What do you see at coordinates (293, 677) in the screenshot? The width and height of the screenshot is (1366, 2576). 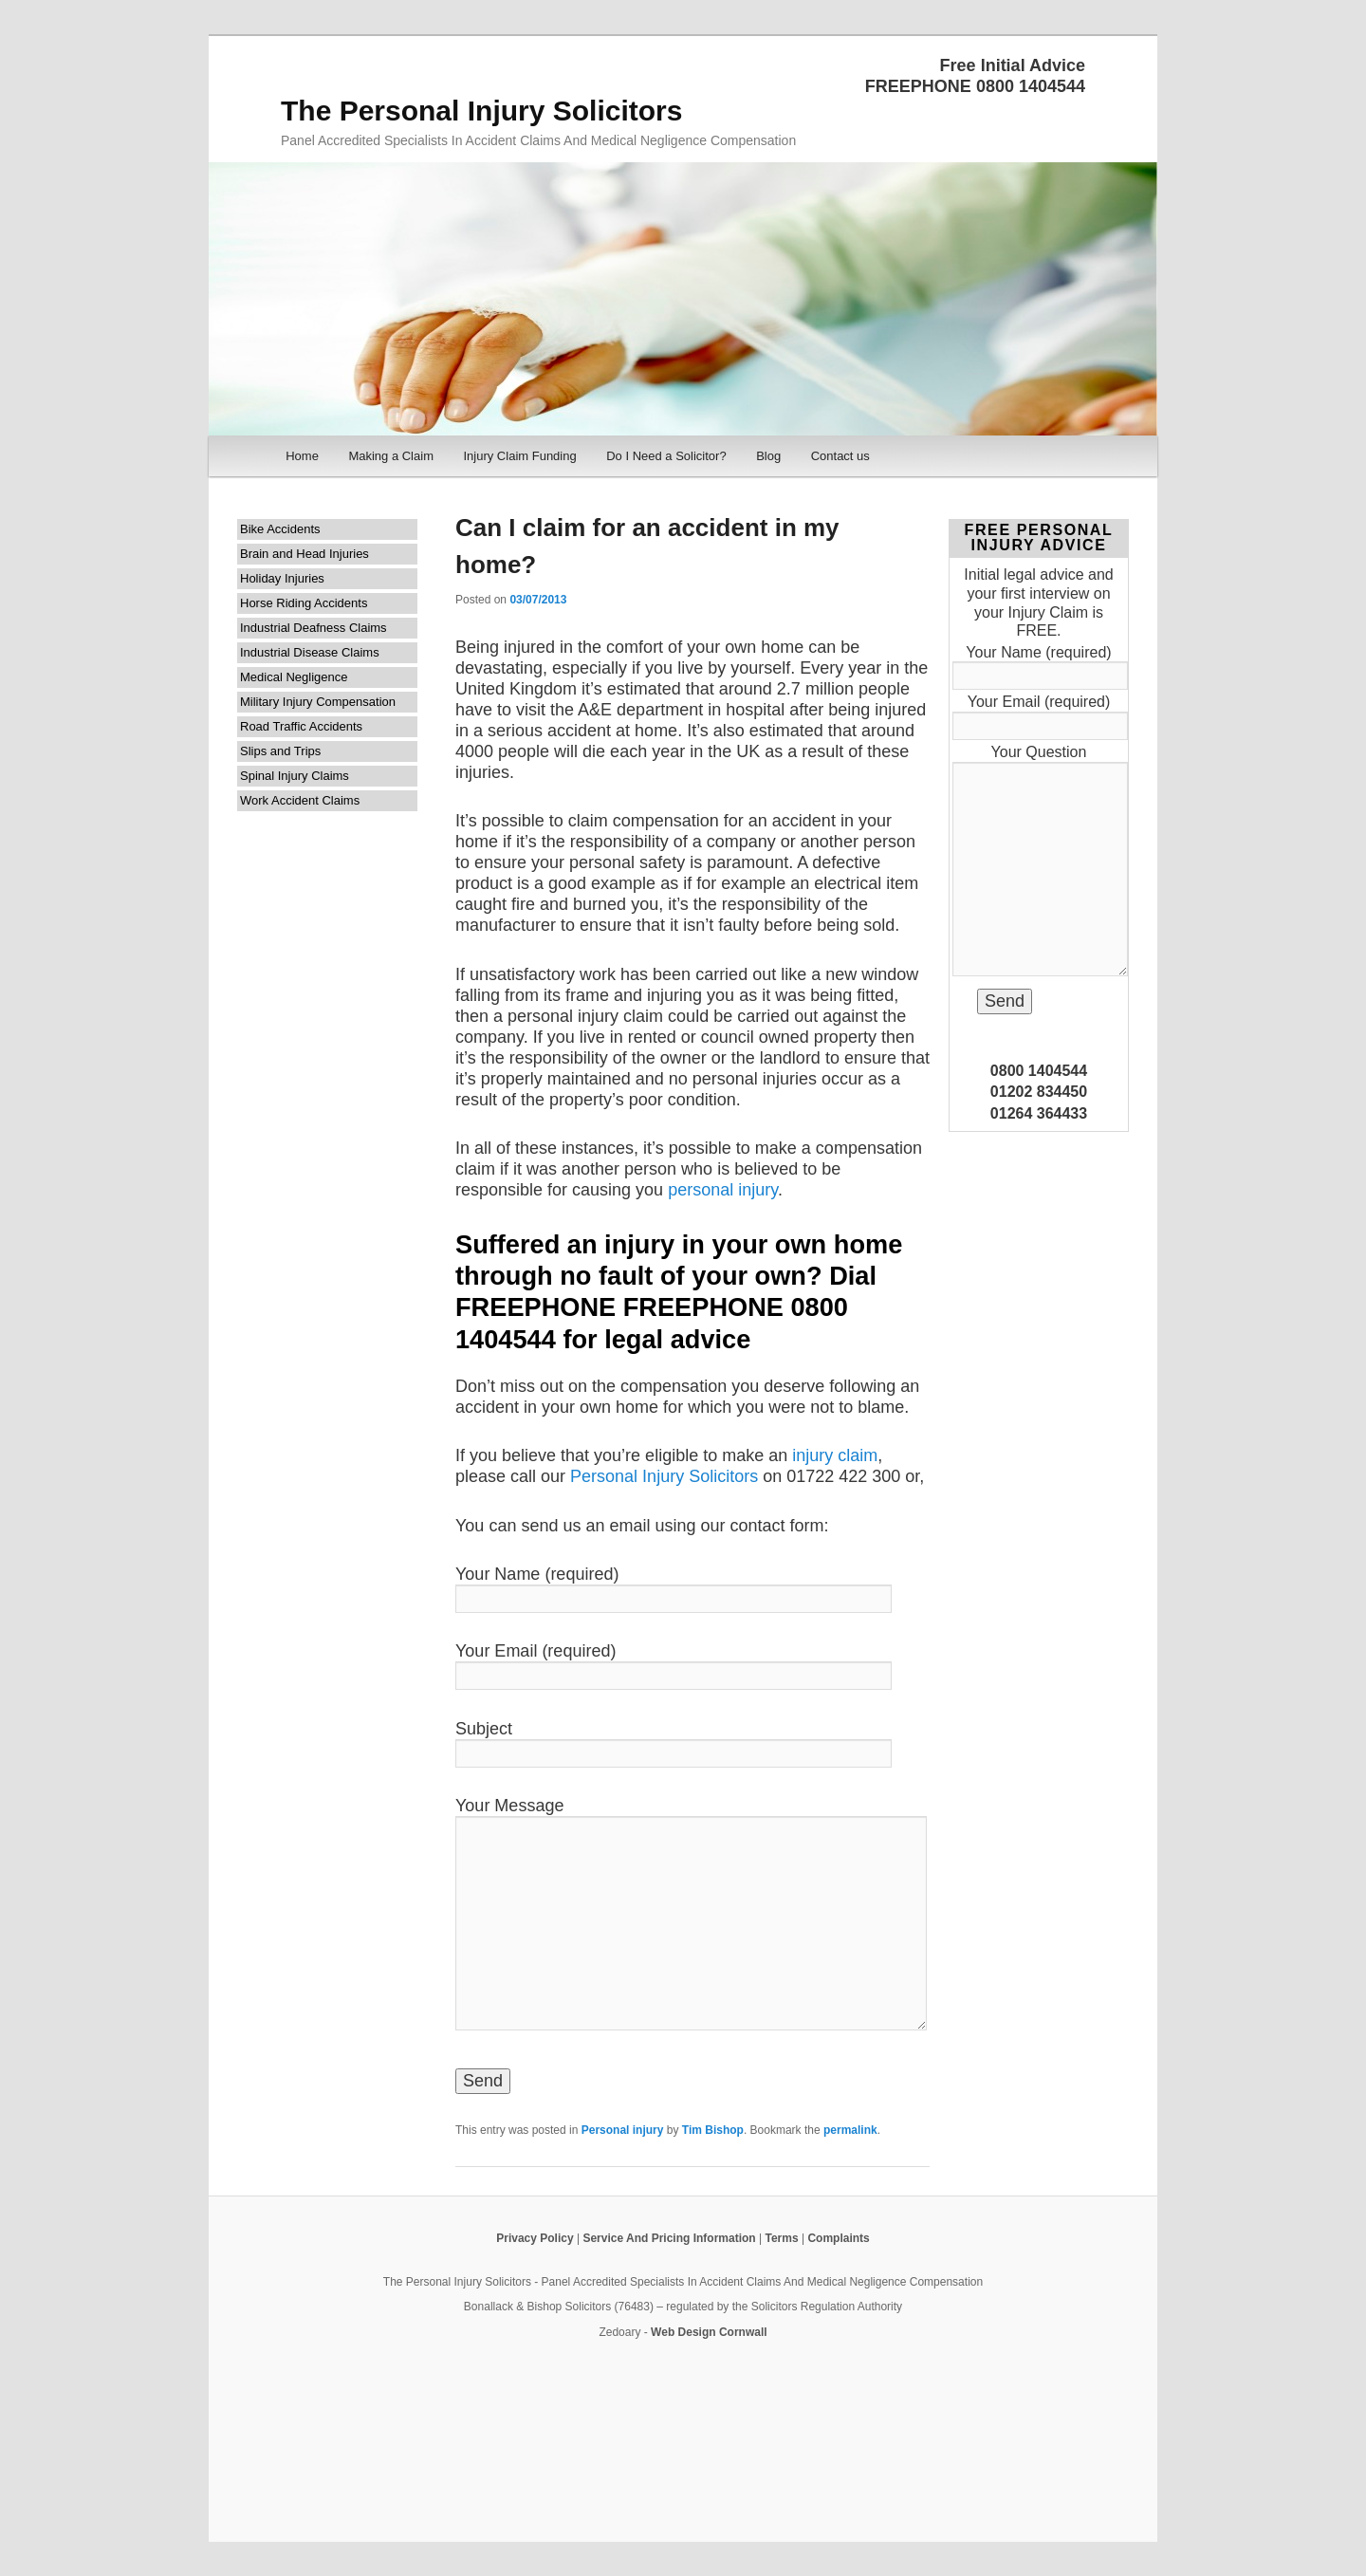 I see `Medical Negligence` at bounding box center [293, 677].